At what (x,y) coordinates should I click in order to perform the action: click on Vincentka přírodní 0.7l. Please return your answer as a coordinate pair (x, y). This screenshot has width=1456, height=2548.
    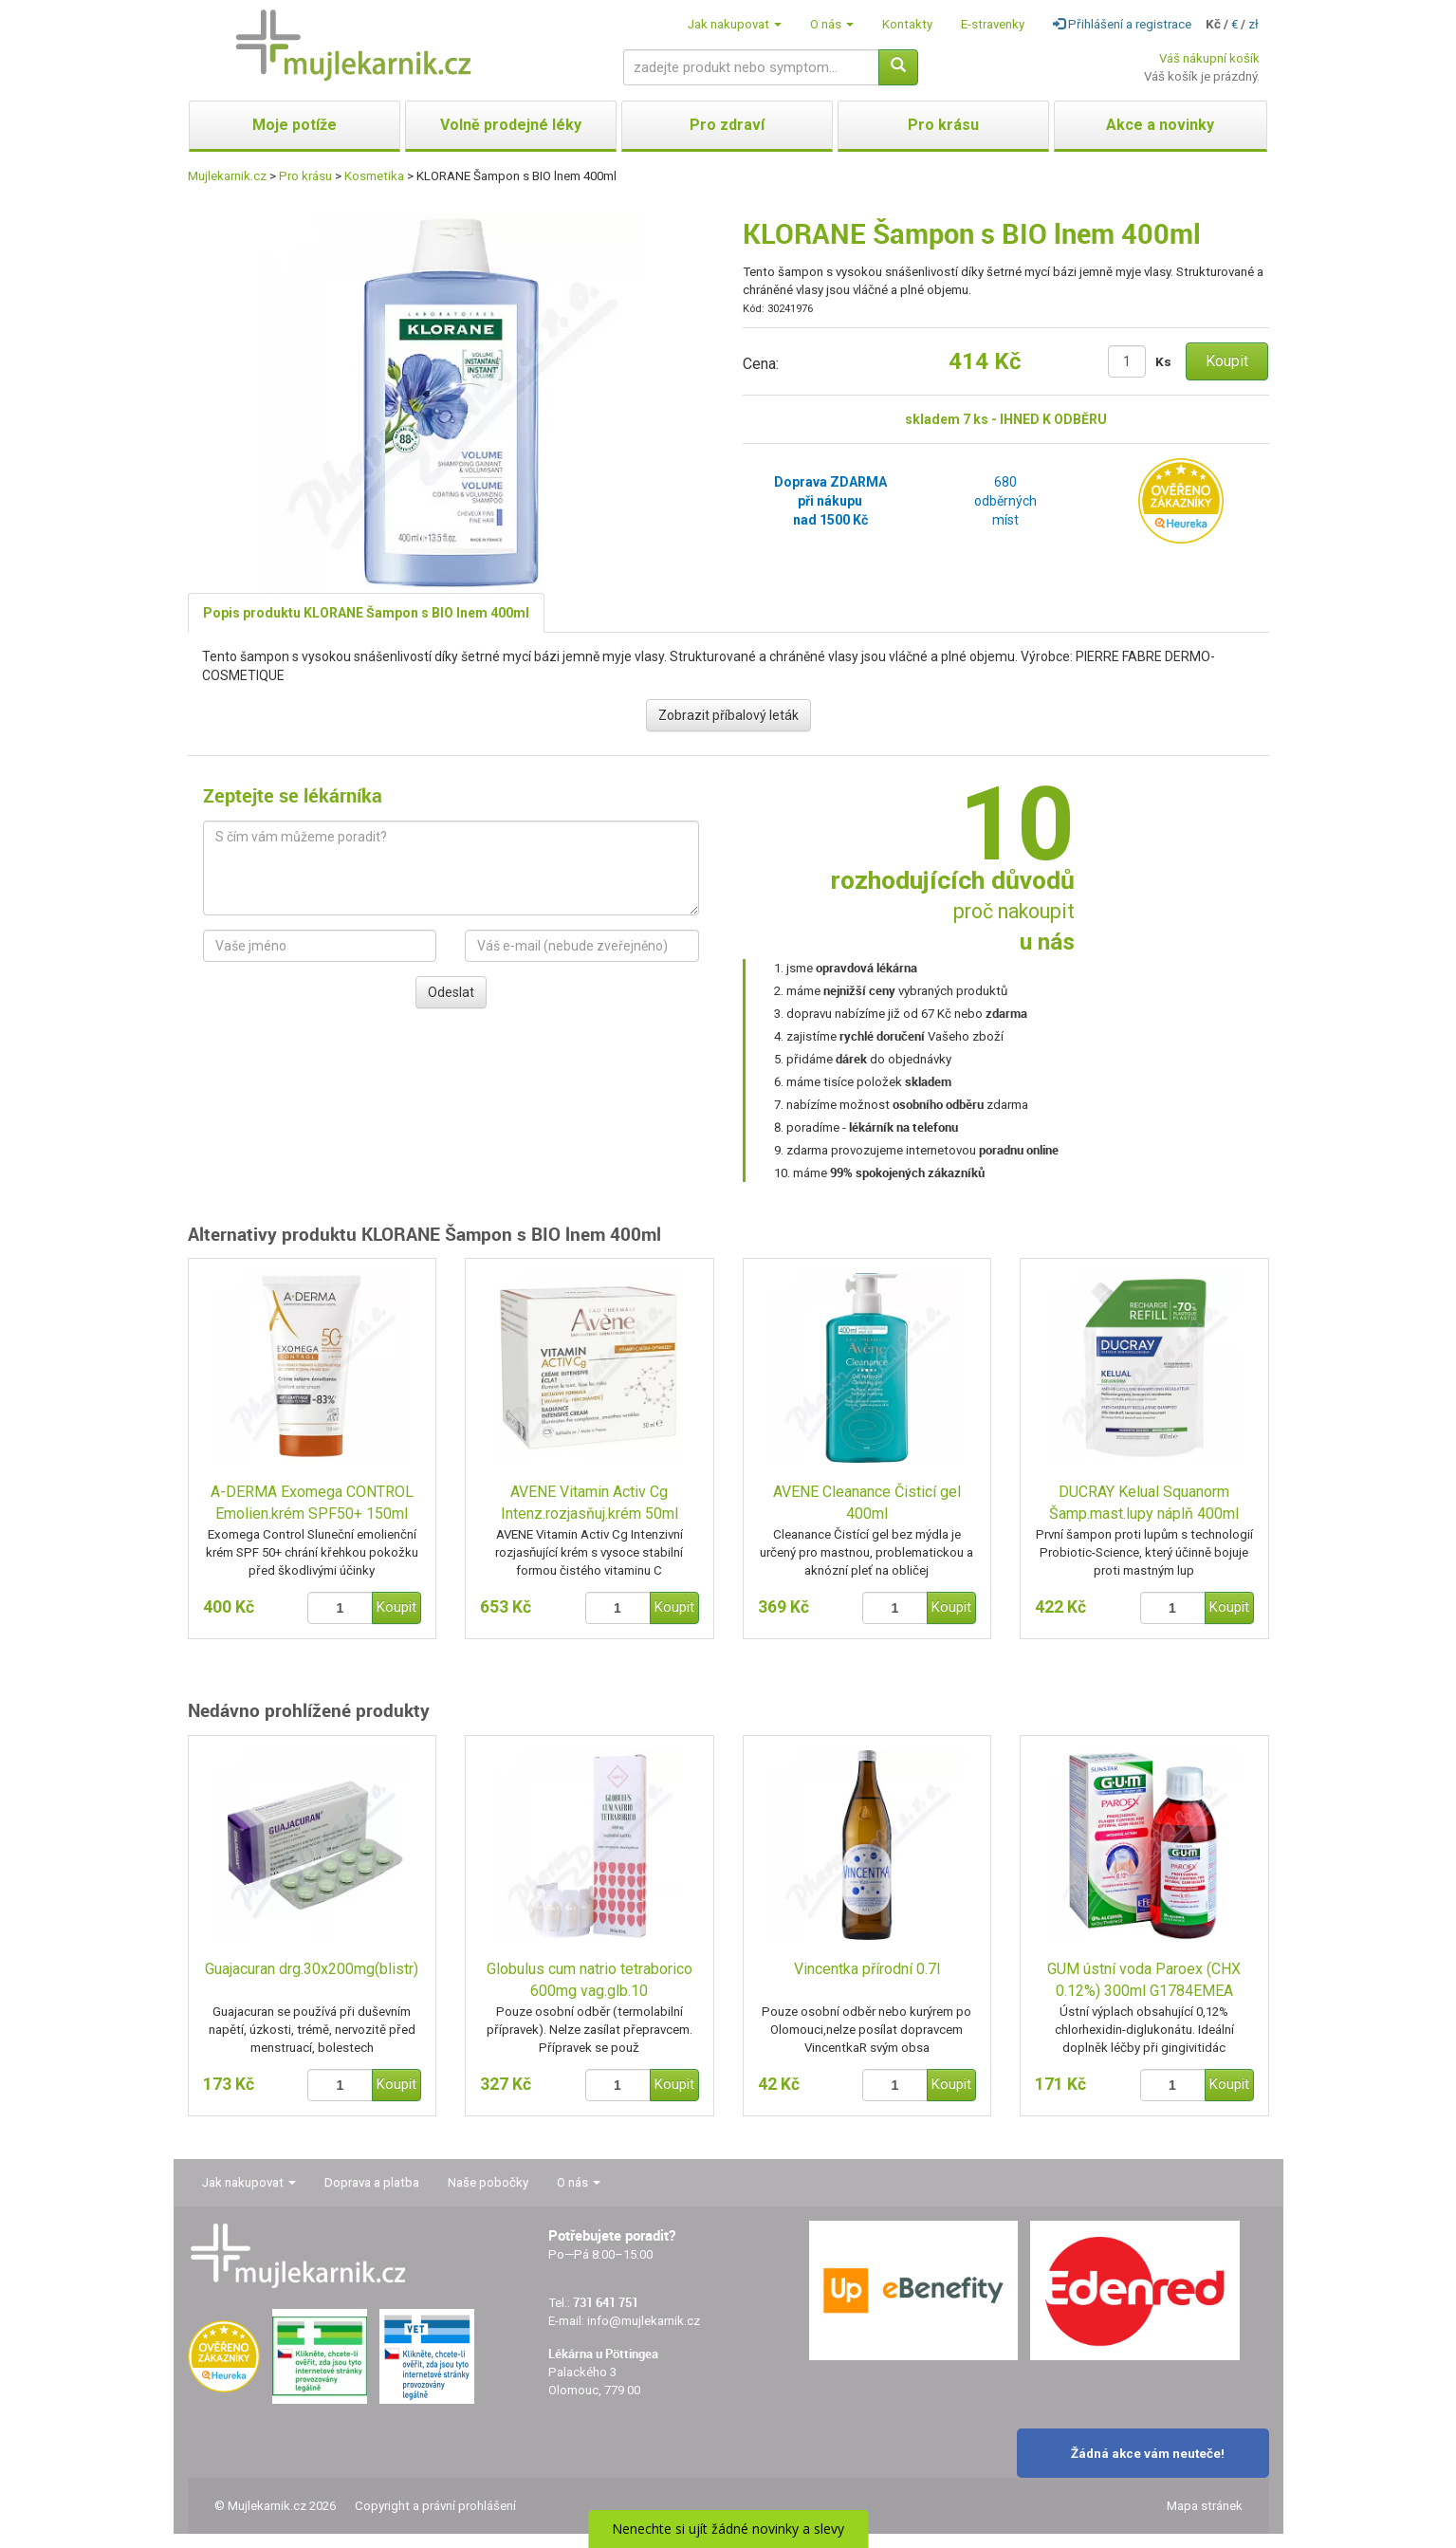
    Looking at the image, I should click on (867, 1969).